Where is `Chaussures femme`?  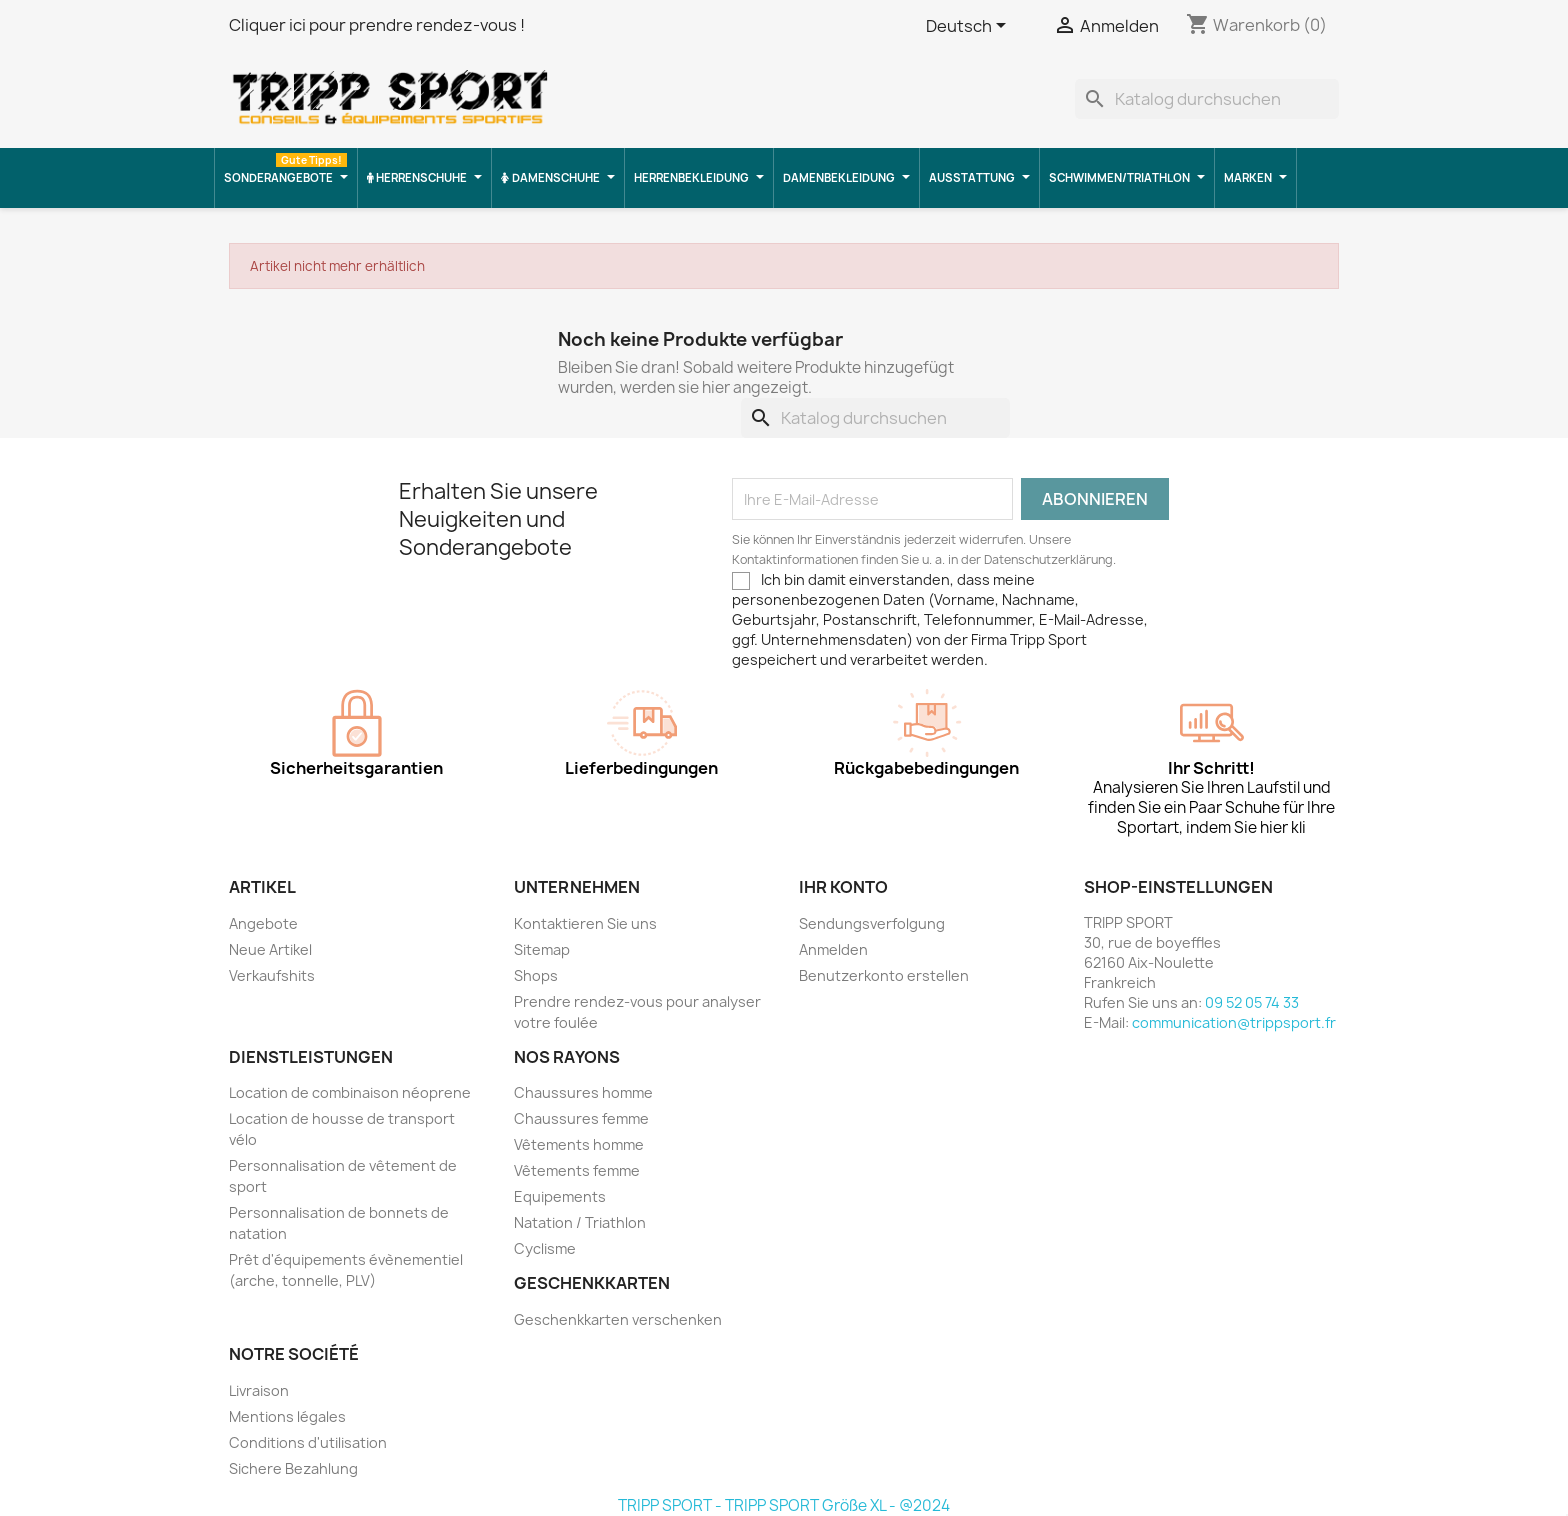
Chaussures femme is located at coordinates (581, 1118).